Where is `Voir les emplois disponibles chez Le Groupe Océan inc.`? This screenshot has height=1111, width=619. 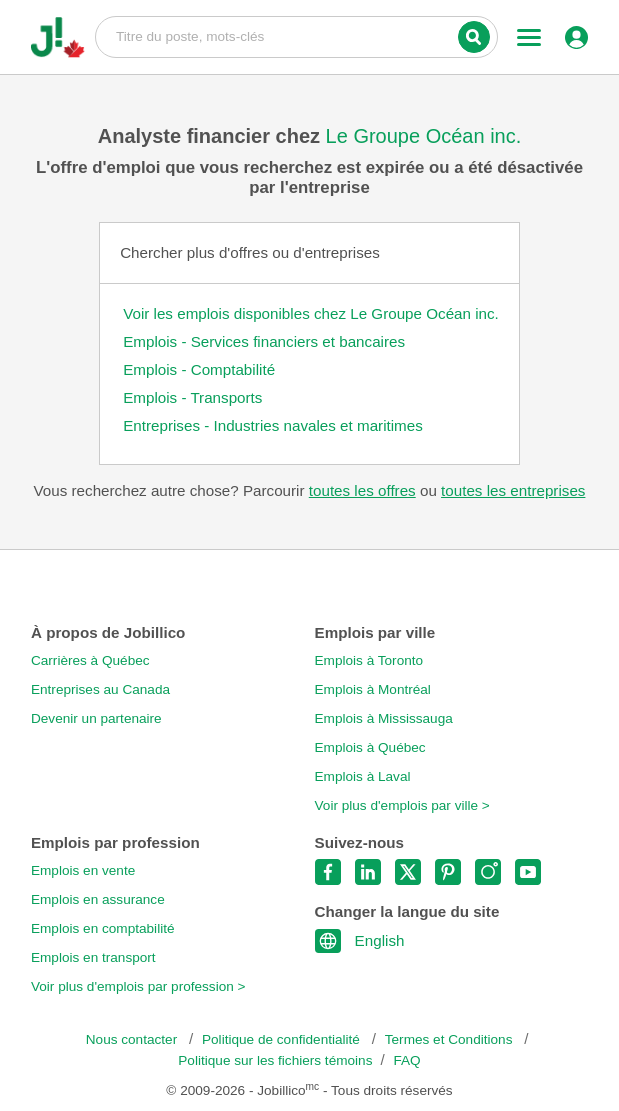
Voir les emplois disponibles chez Le Groupe Océan inc. is located at coordinates (311, 313).